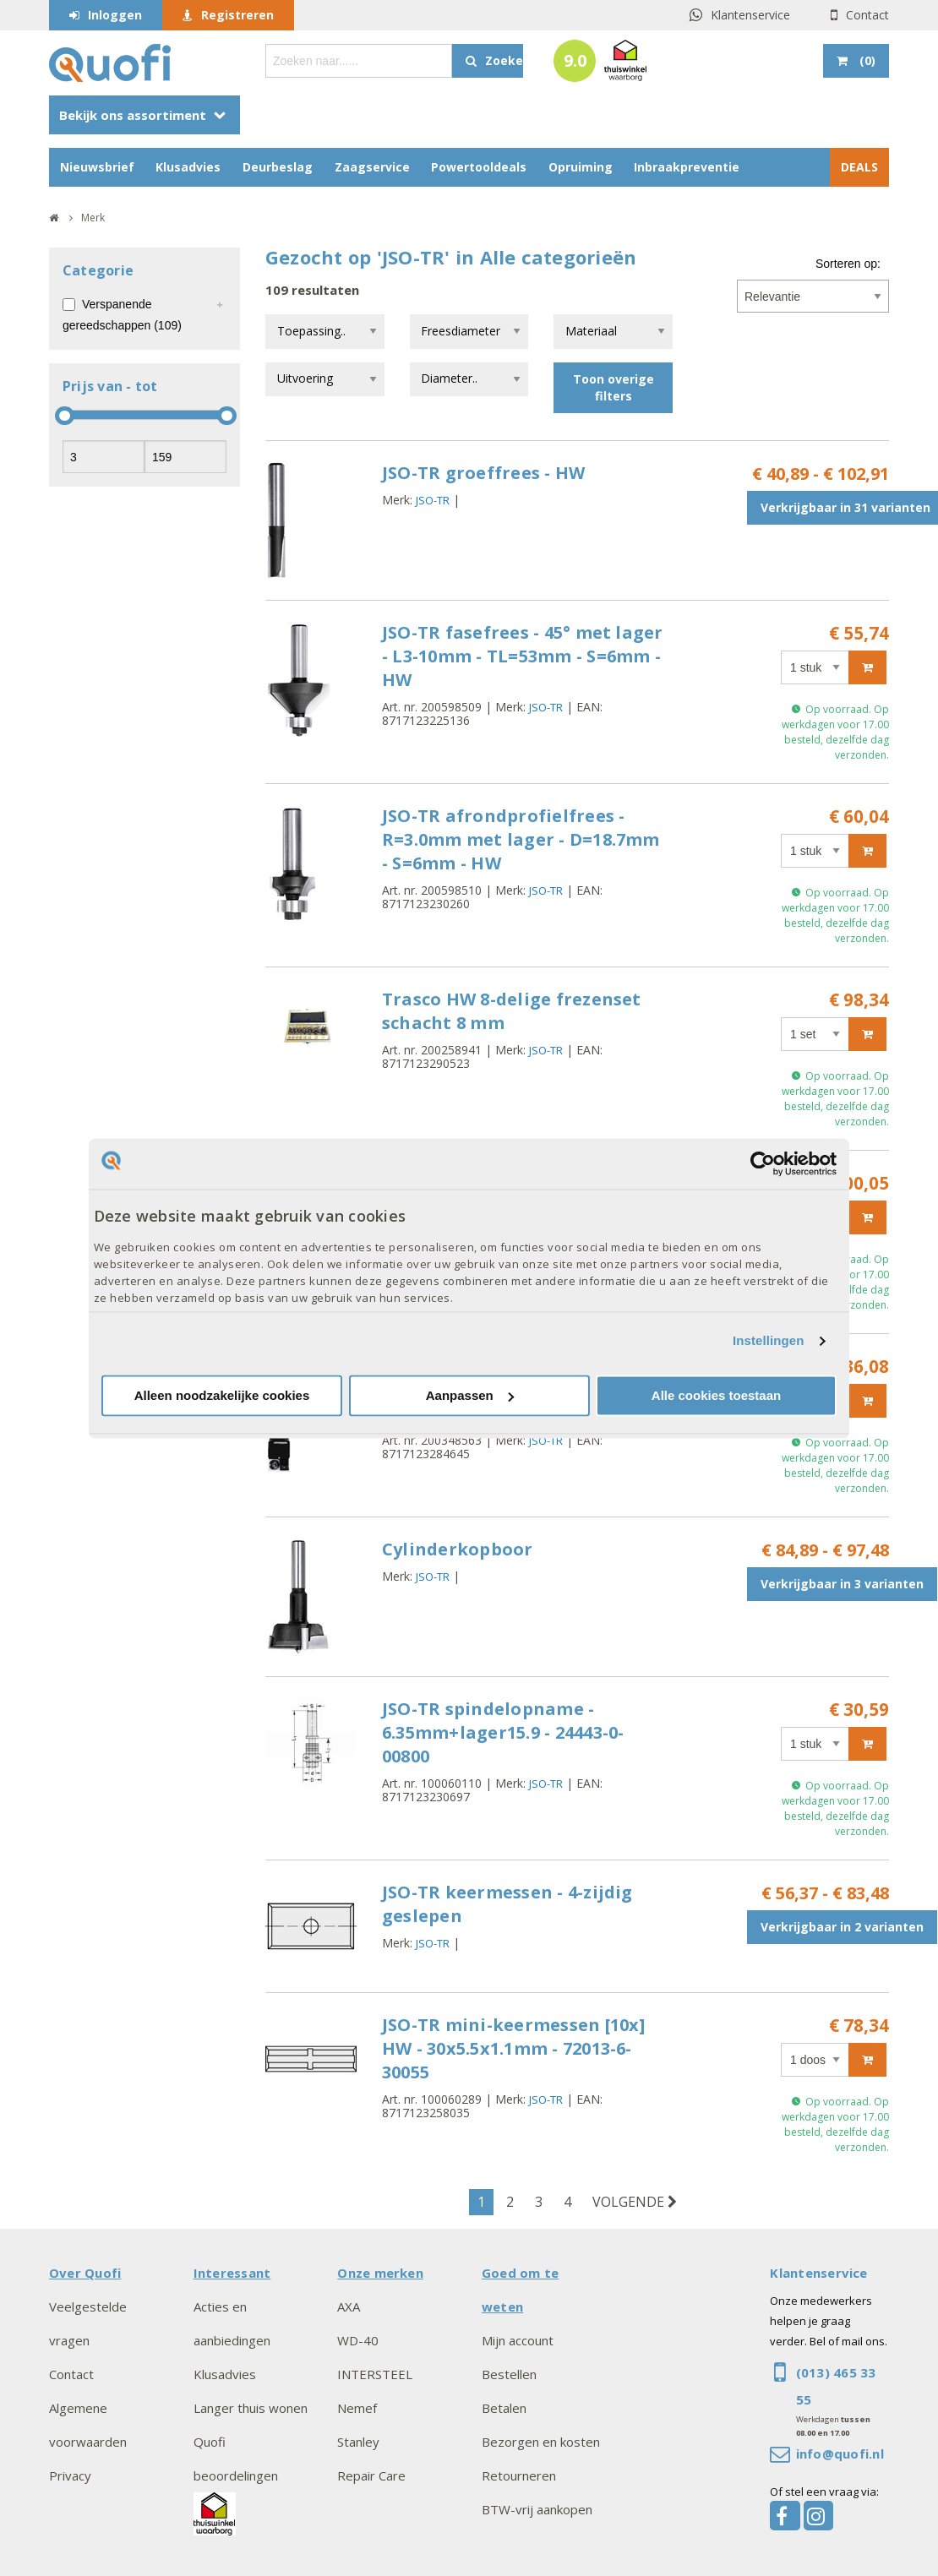 The width and height of the screenshot is (938, 2576). Describe the element at coordinates (478, 167) in the screenshot. I see `Powertooldeals` at that location.